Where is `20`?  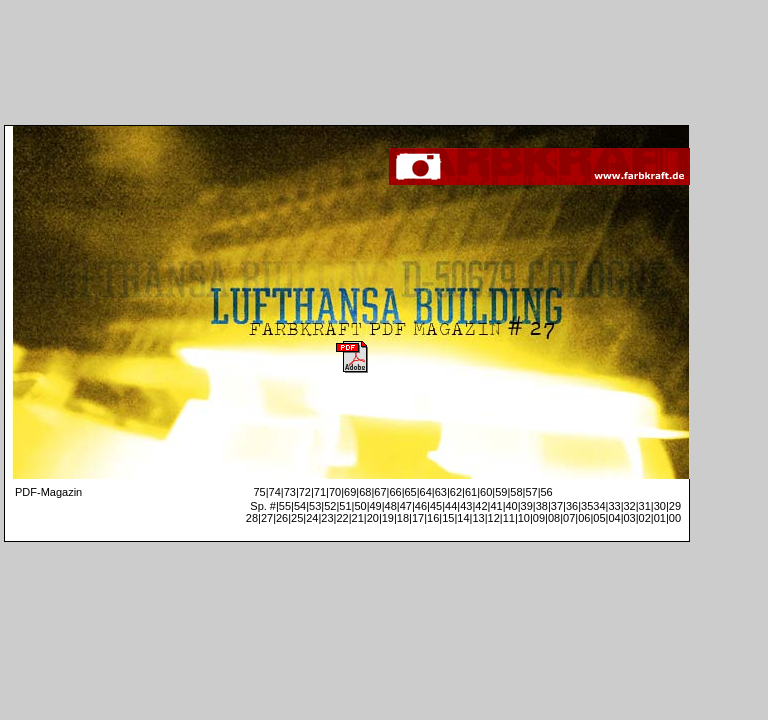 20 is located at coordinates (373, 518).